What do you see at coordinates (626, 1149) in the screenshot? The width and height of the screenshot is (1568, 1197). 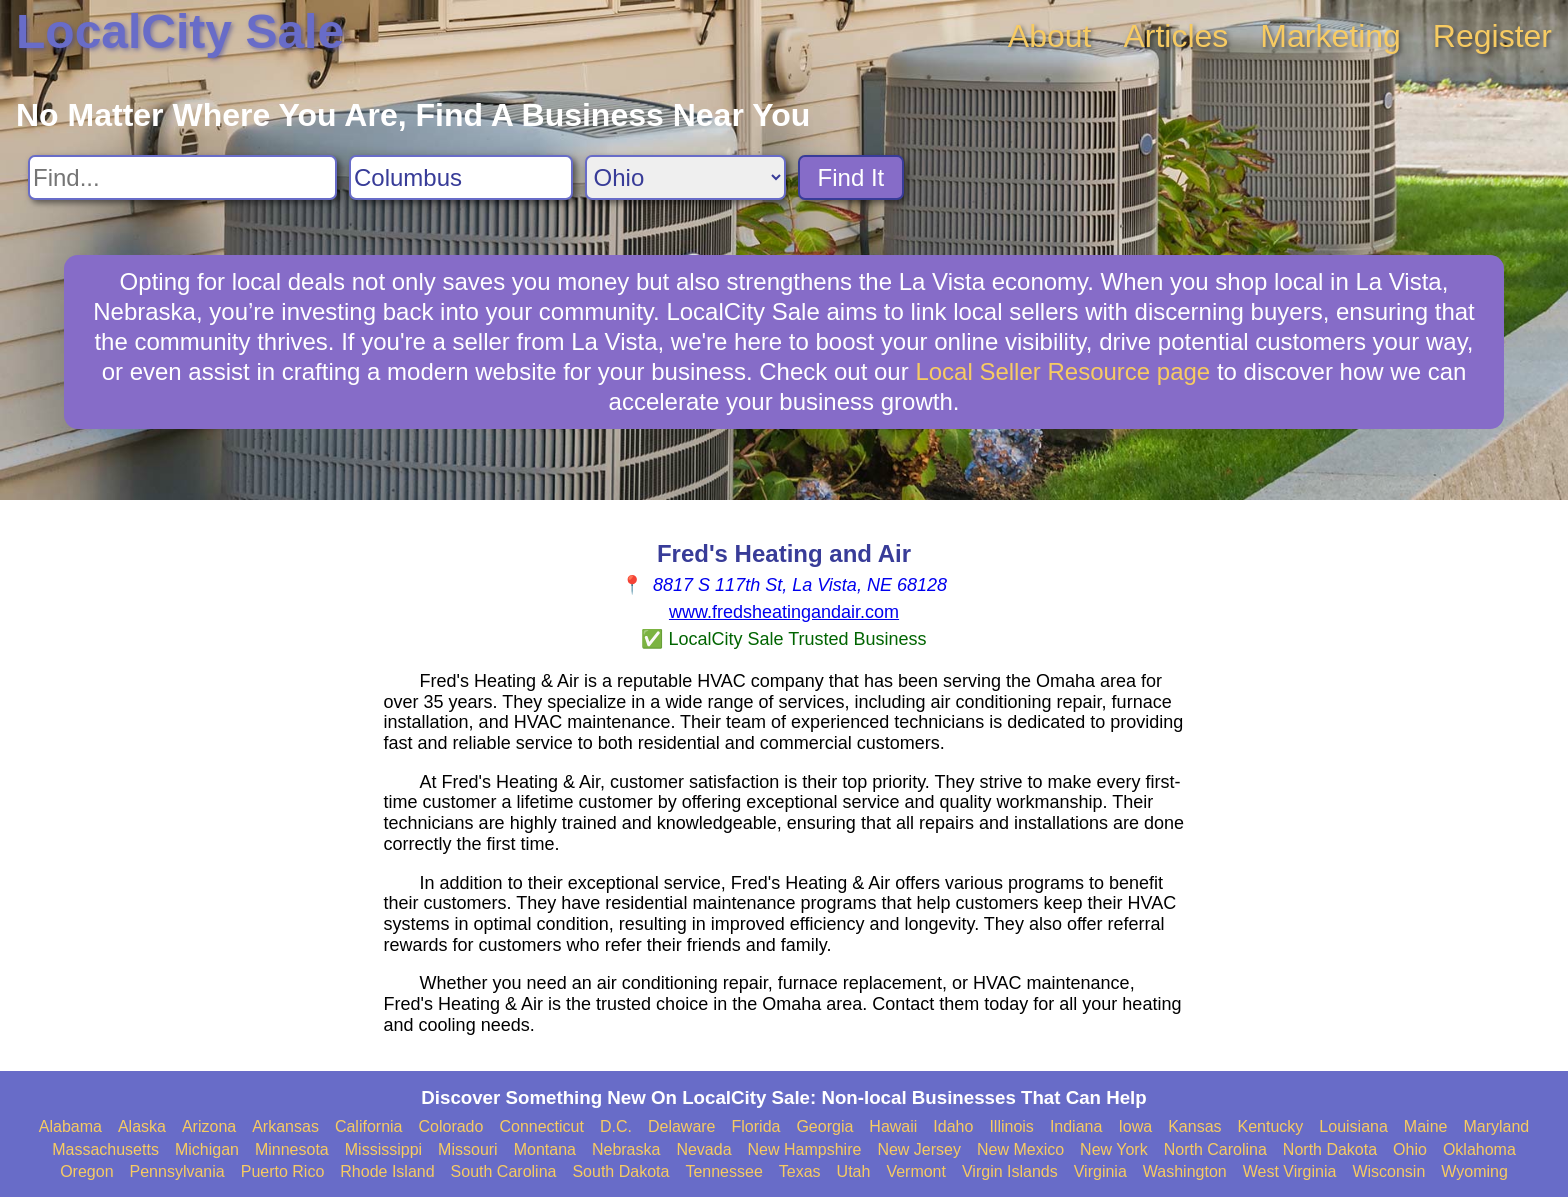 I see `Nebraska` at bounding box center [626, 1149].